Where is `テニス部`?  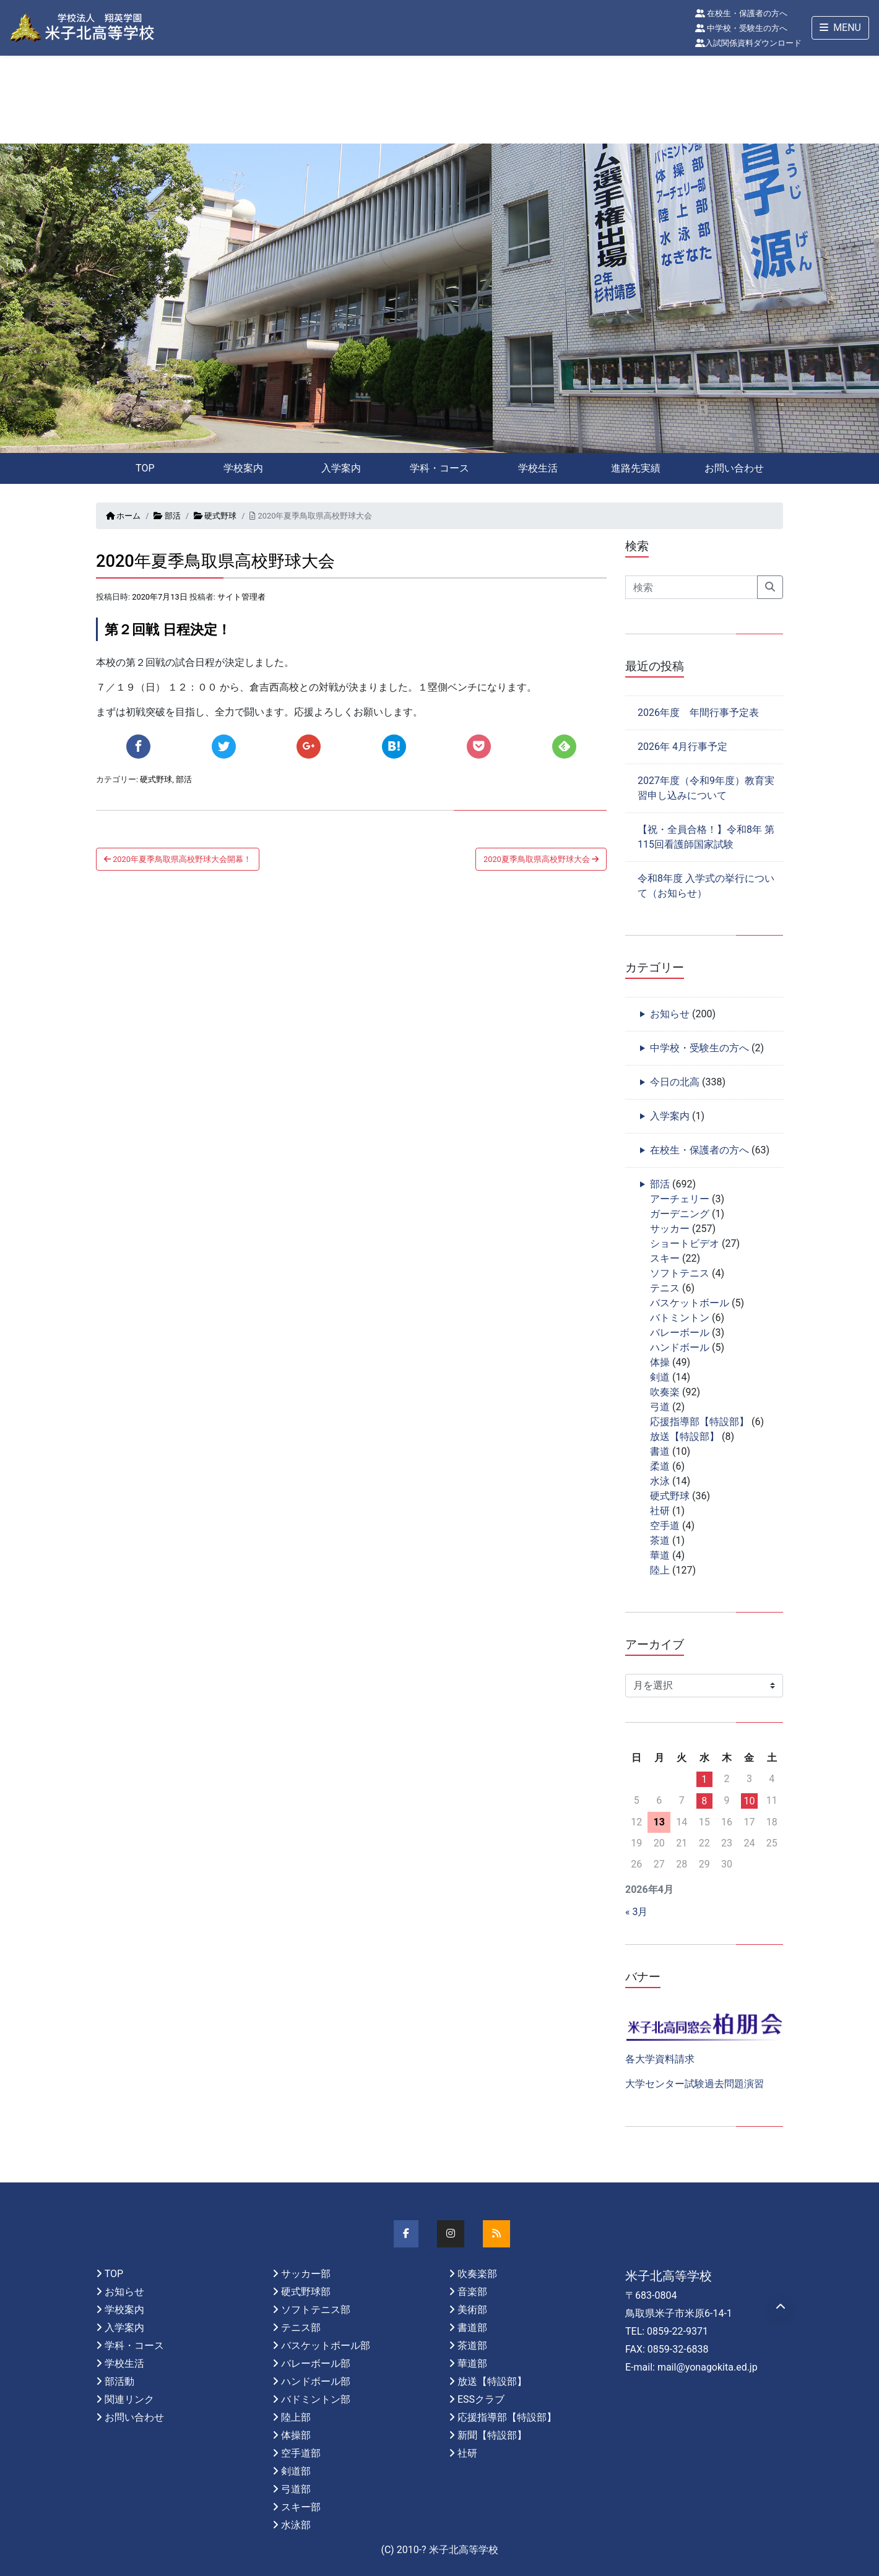
テニス部 is located at coordinates (301, 2327).